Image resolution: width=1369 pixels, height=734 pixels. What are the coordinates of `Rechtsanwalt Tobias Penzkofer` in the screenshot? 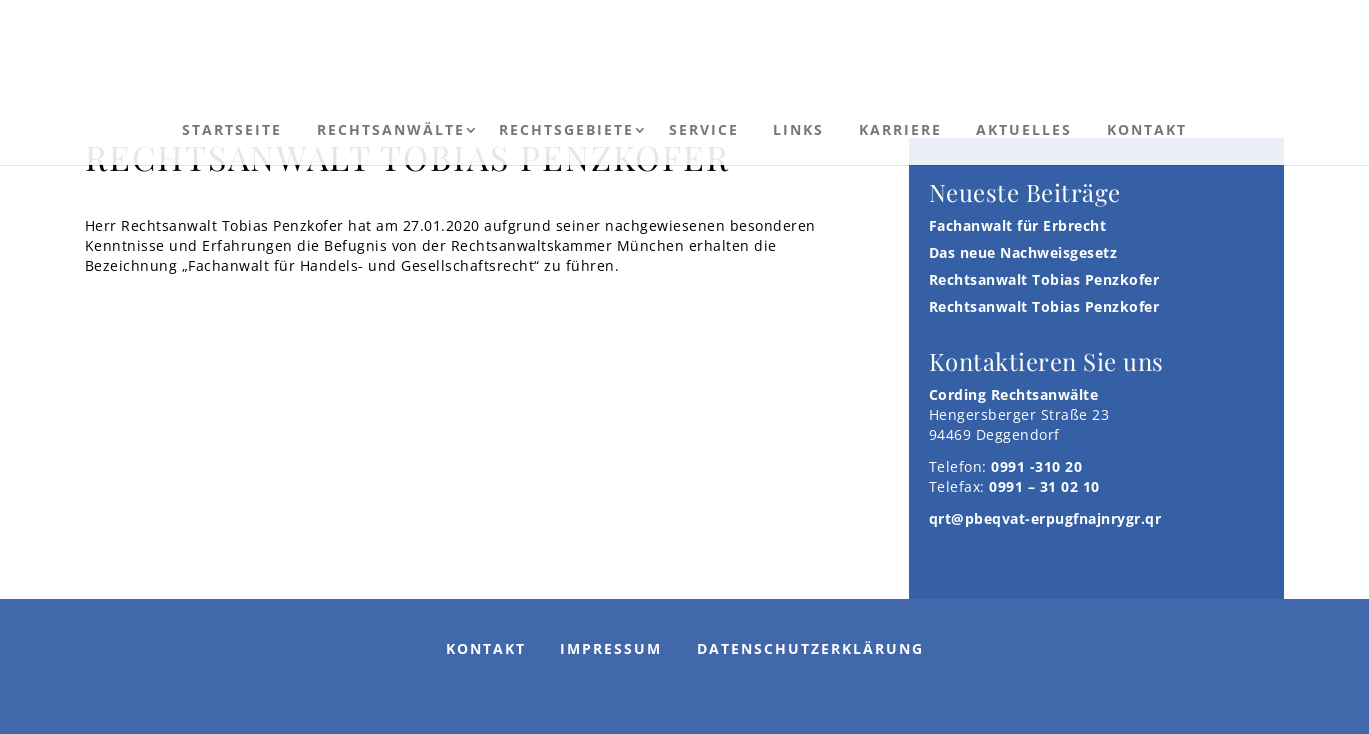 It's located at (1044, 279).